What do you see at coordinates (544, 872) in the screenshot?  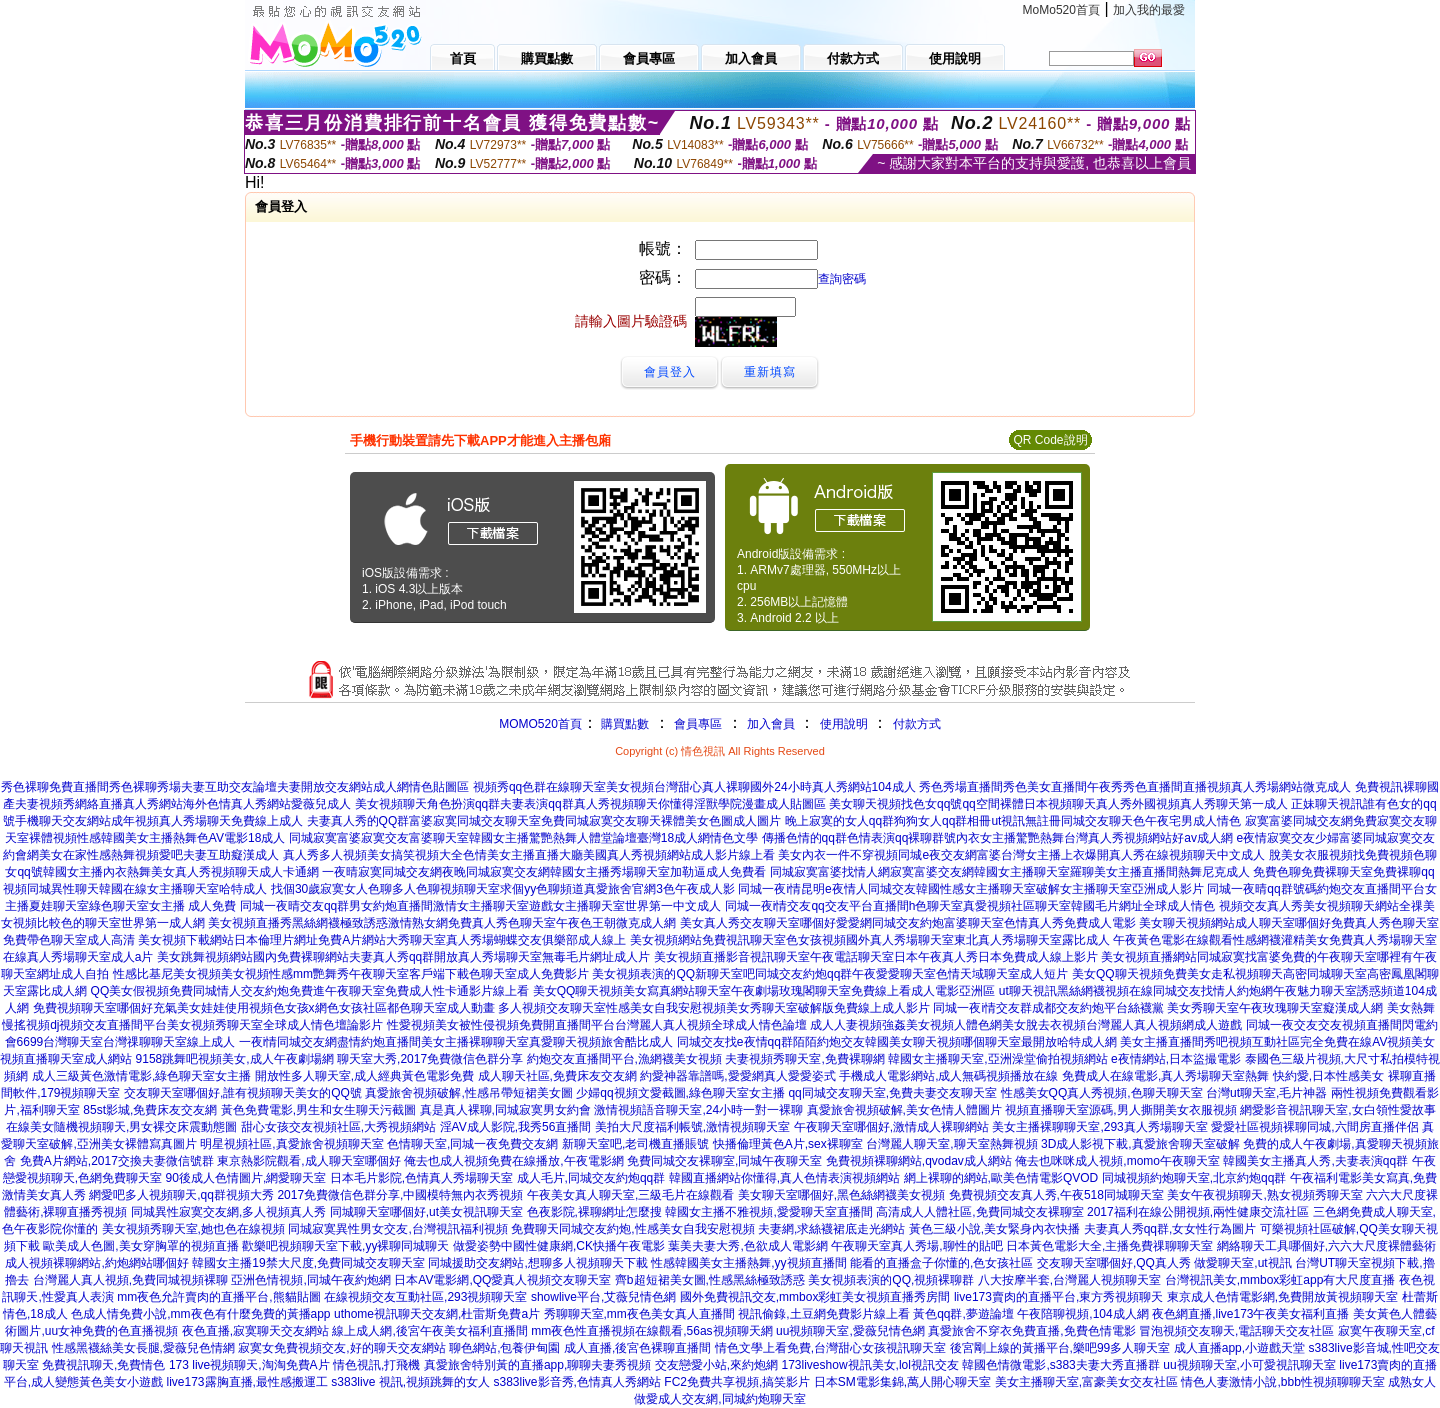 I see `一夜晴寂寞同城交友網夜晚同城寂寞交友網韓國女主播秀場聊天室加勒逼成人免費看` at bounding box center [544, 872].